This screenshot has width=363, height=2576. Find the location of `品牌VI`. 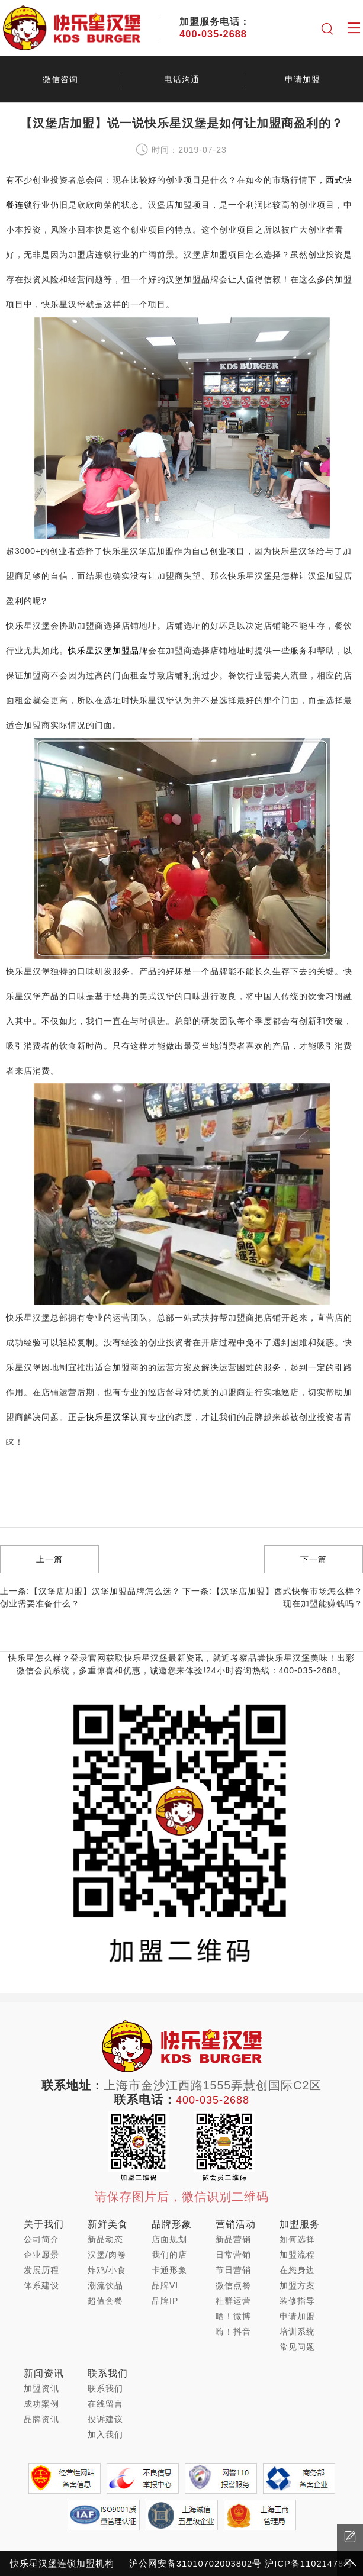

品牌VI is located at coordinates (165, 2285).